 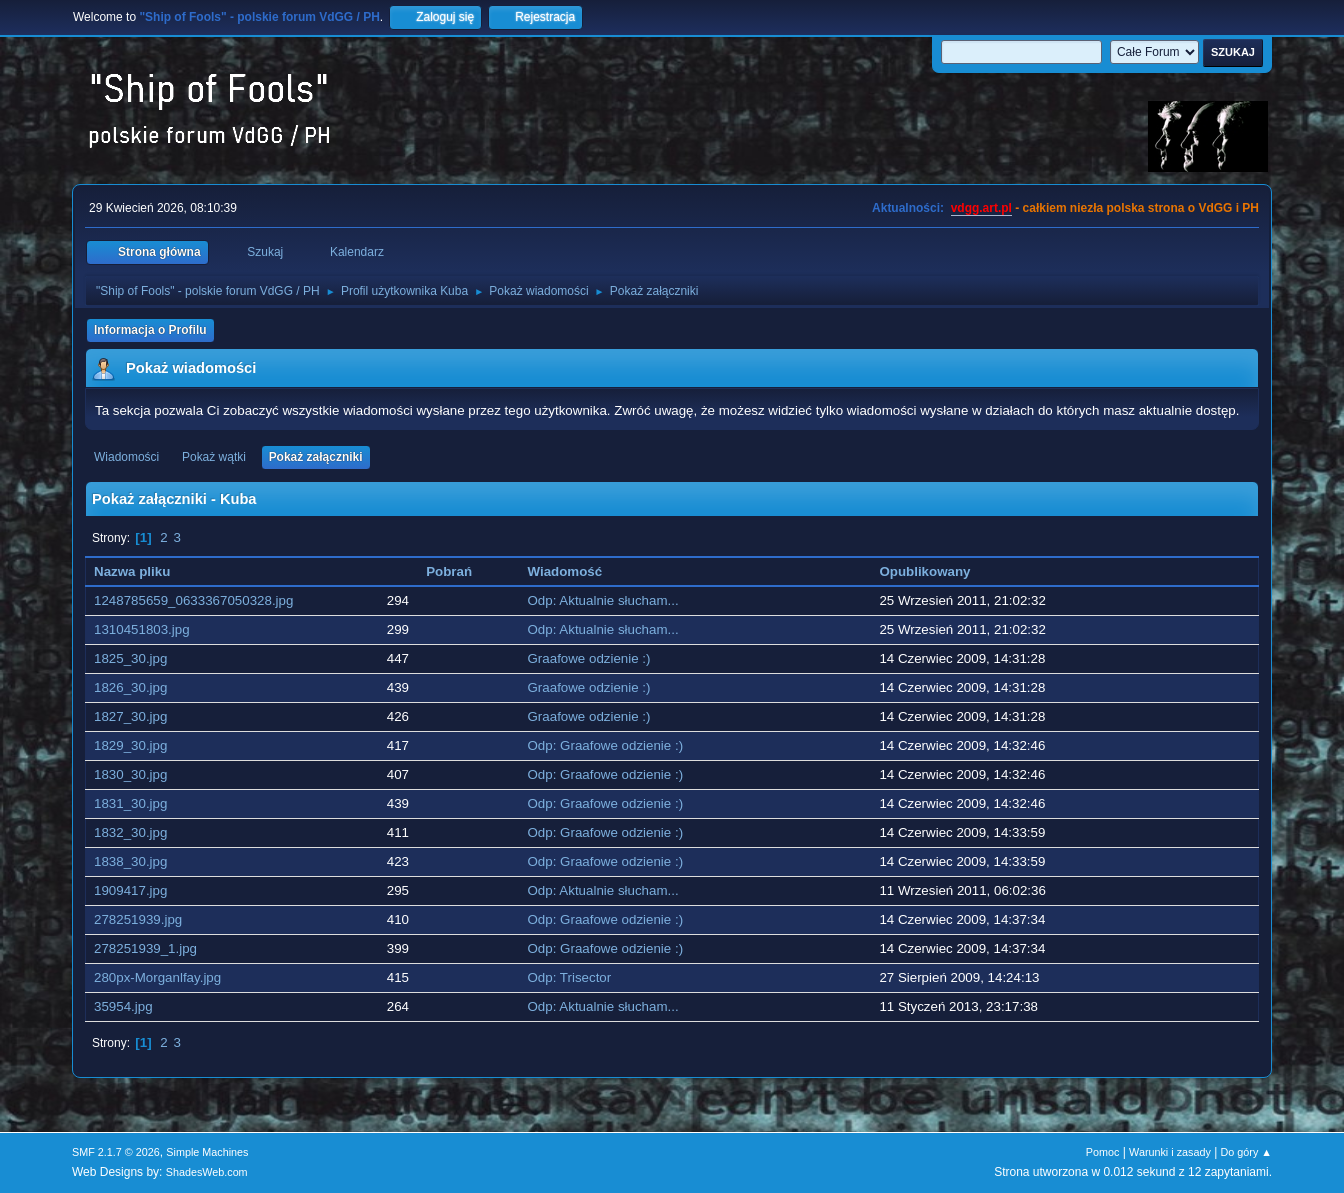 What do you see at coordinates (924, 571) in the screenshot?
I see `Opublikowany` at bounding box center [924, 571].